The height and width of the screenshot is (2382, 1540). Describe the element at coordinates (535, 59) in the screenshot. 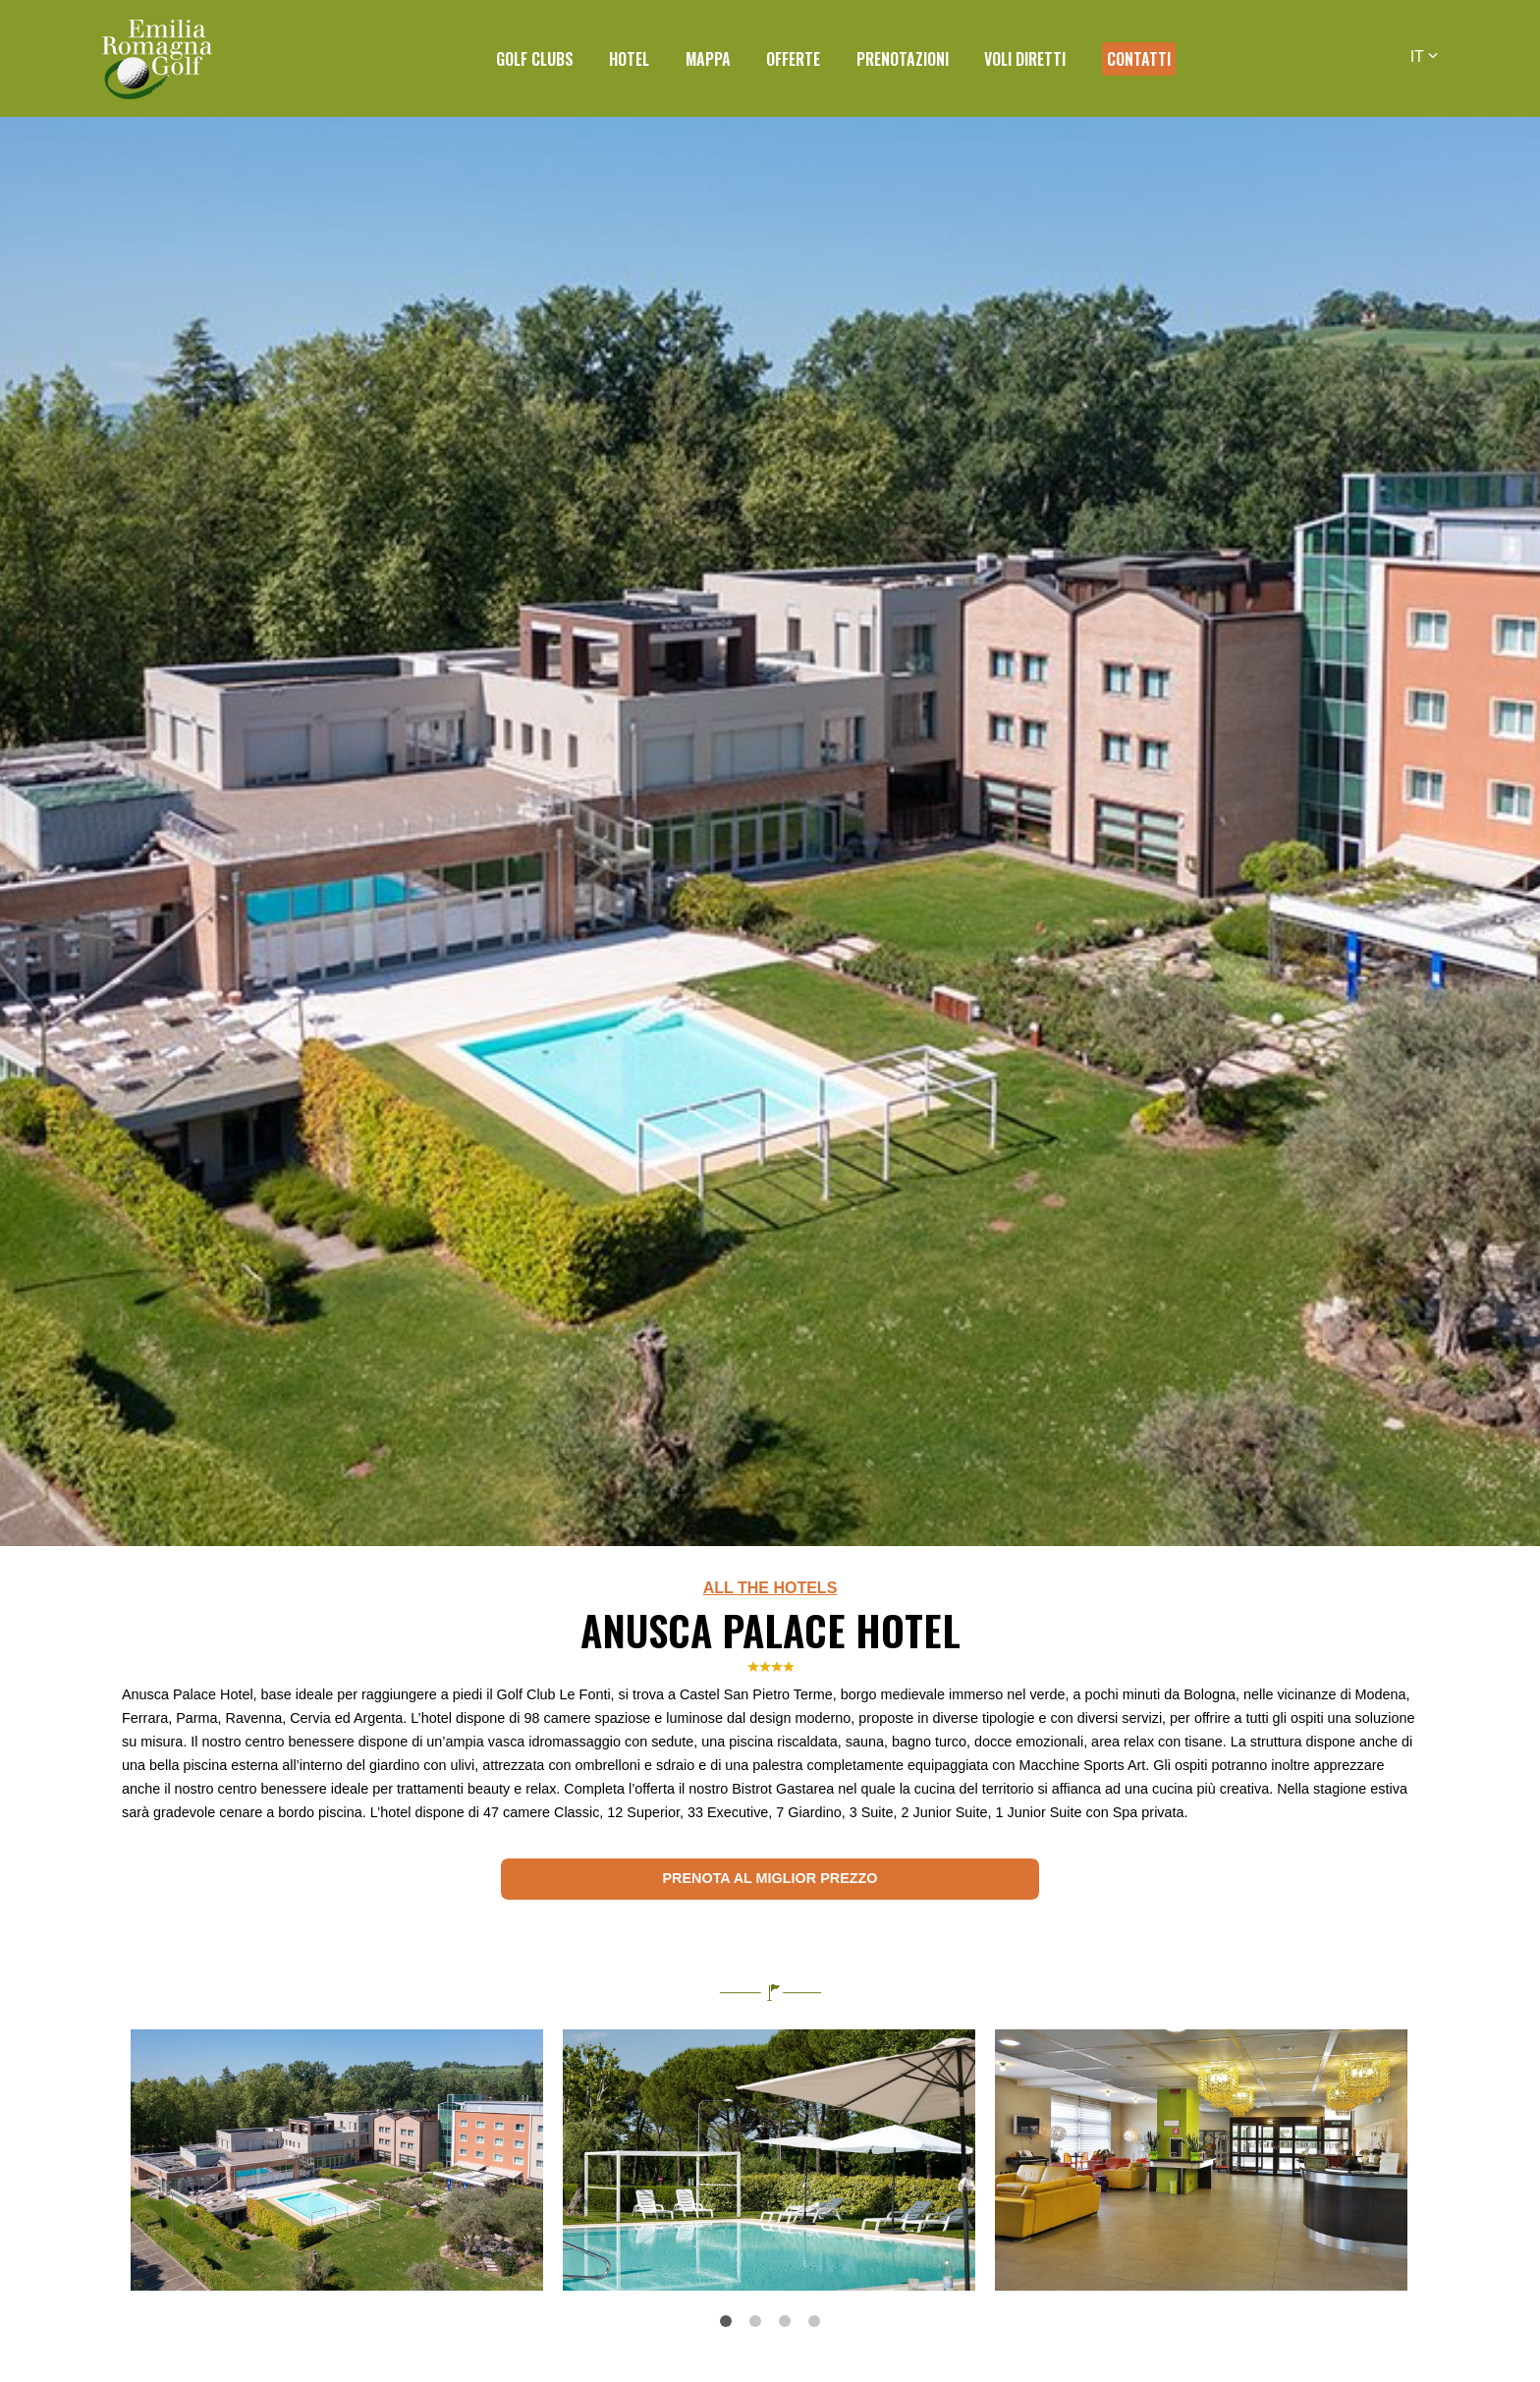

I see `Golf Clubs` at that location.